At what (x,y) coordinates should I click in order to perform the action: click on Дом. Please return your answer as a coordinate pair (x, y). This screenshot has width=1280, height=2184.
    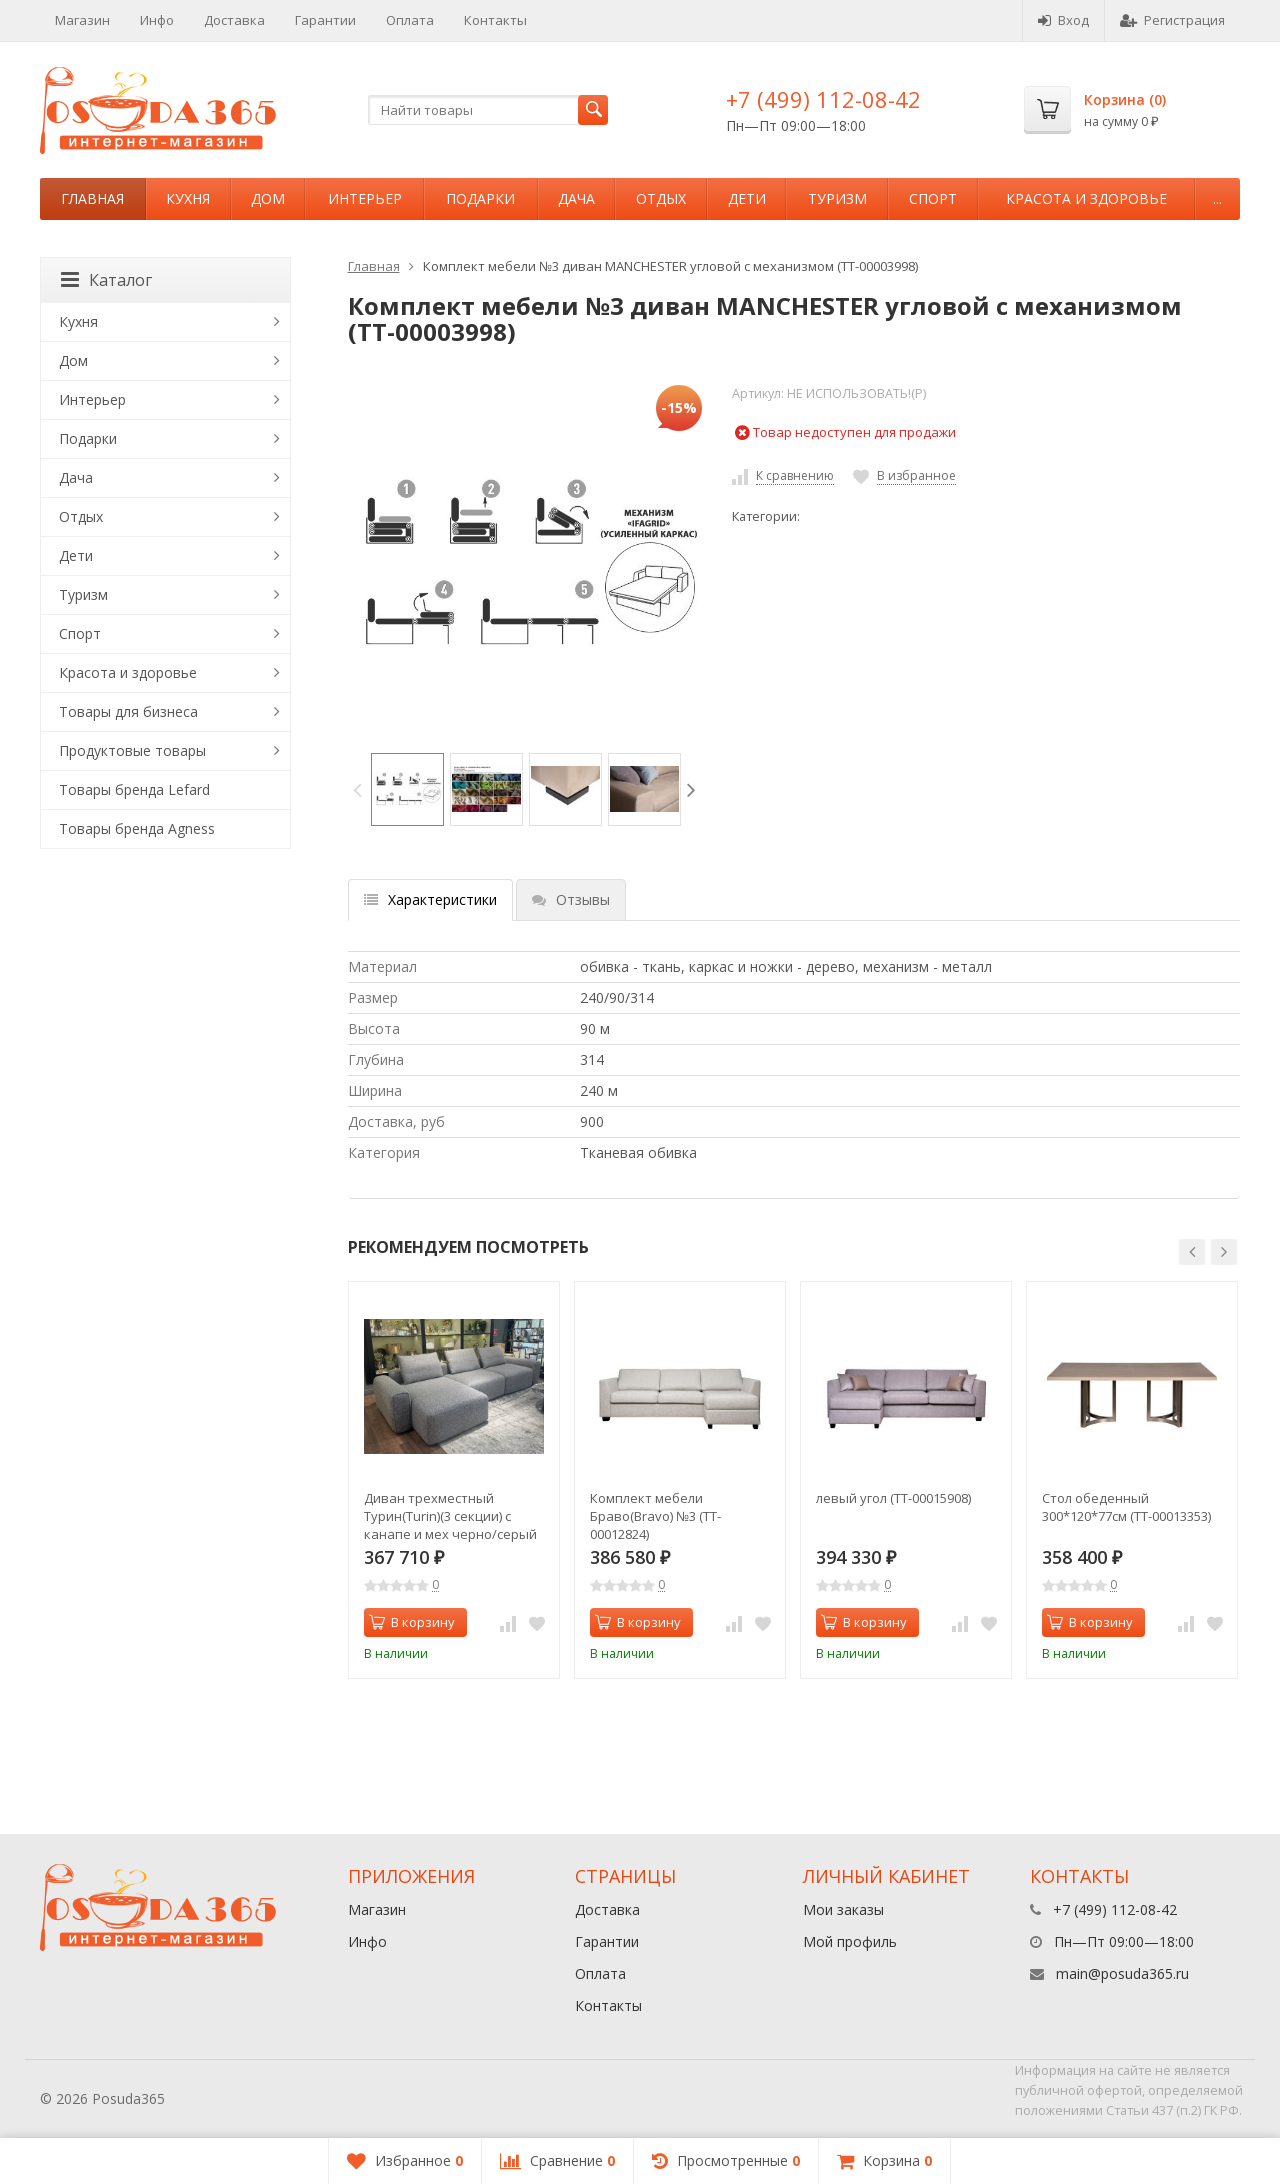
    Looking at the image, I should click on (268, 198).